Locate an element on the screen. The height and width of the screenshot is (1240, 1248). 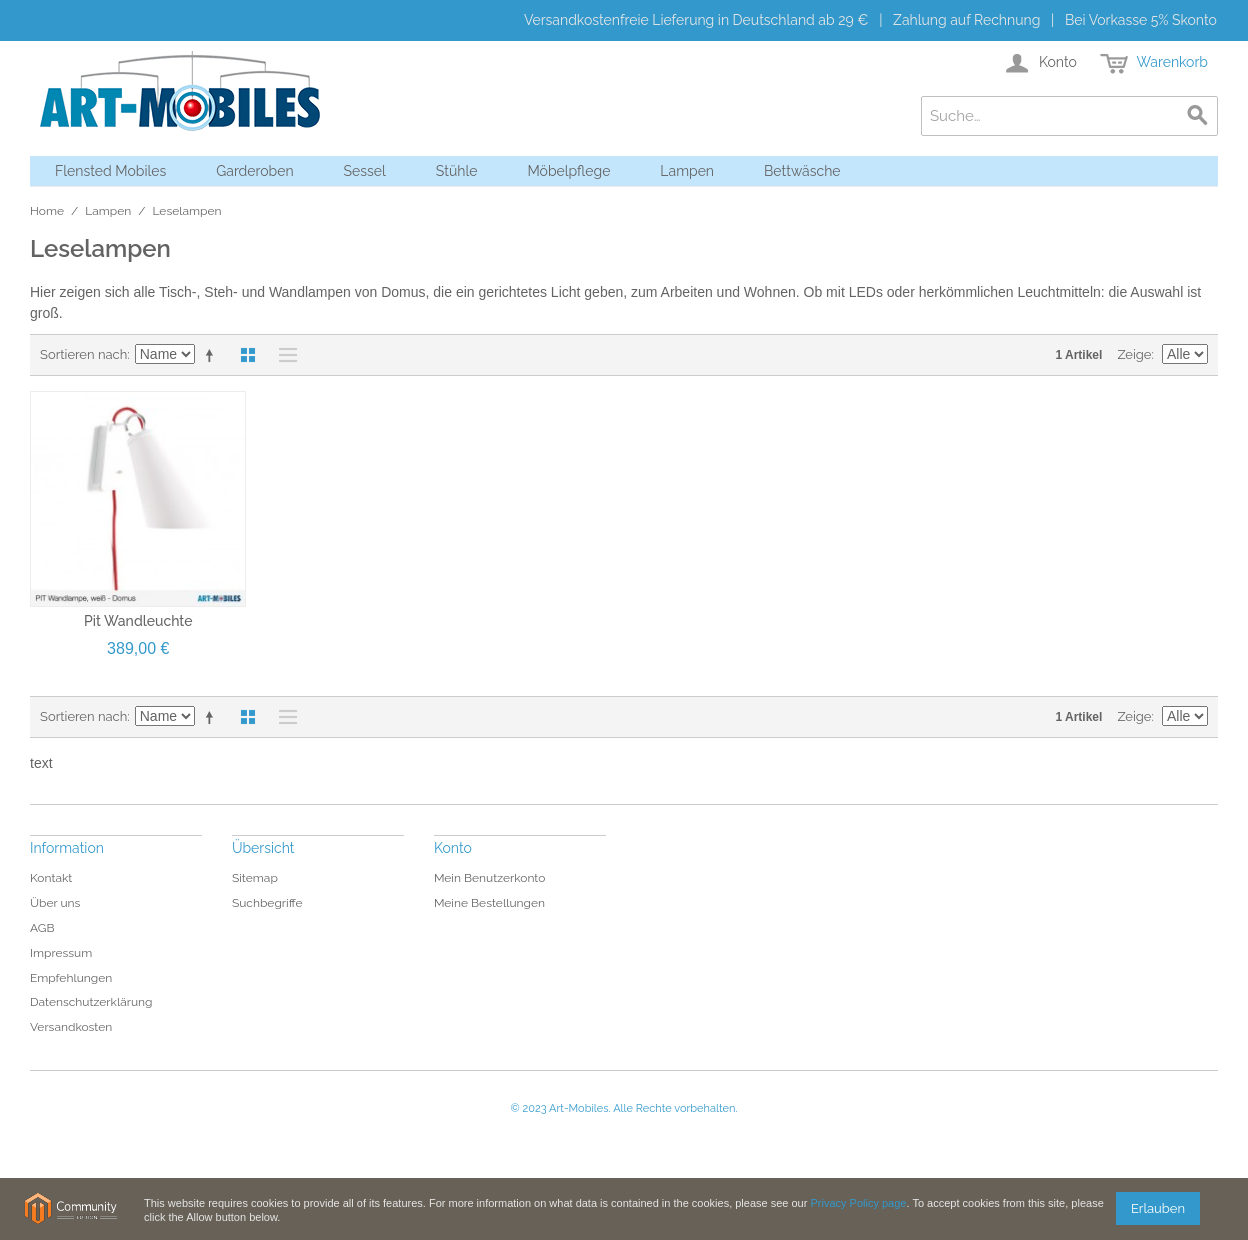
Privacy Policy page is located at coordinates (858, 1203).